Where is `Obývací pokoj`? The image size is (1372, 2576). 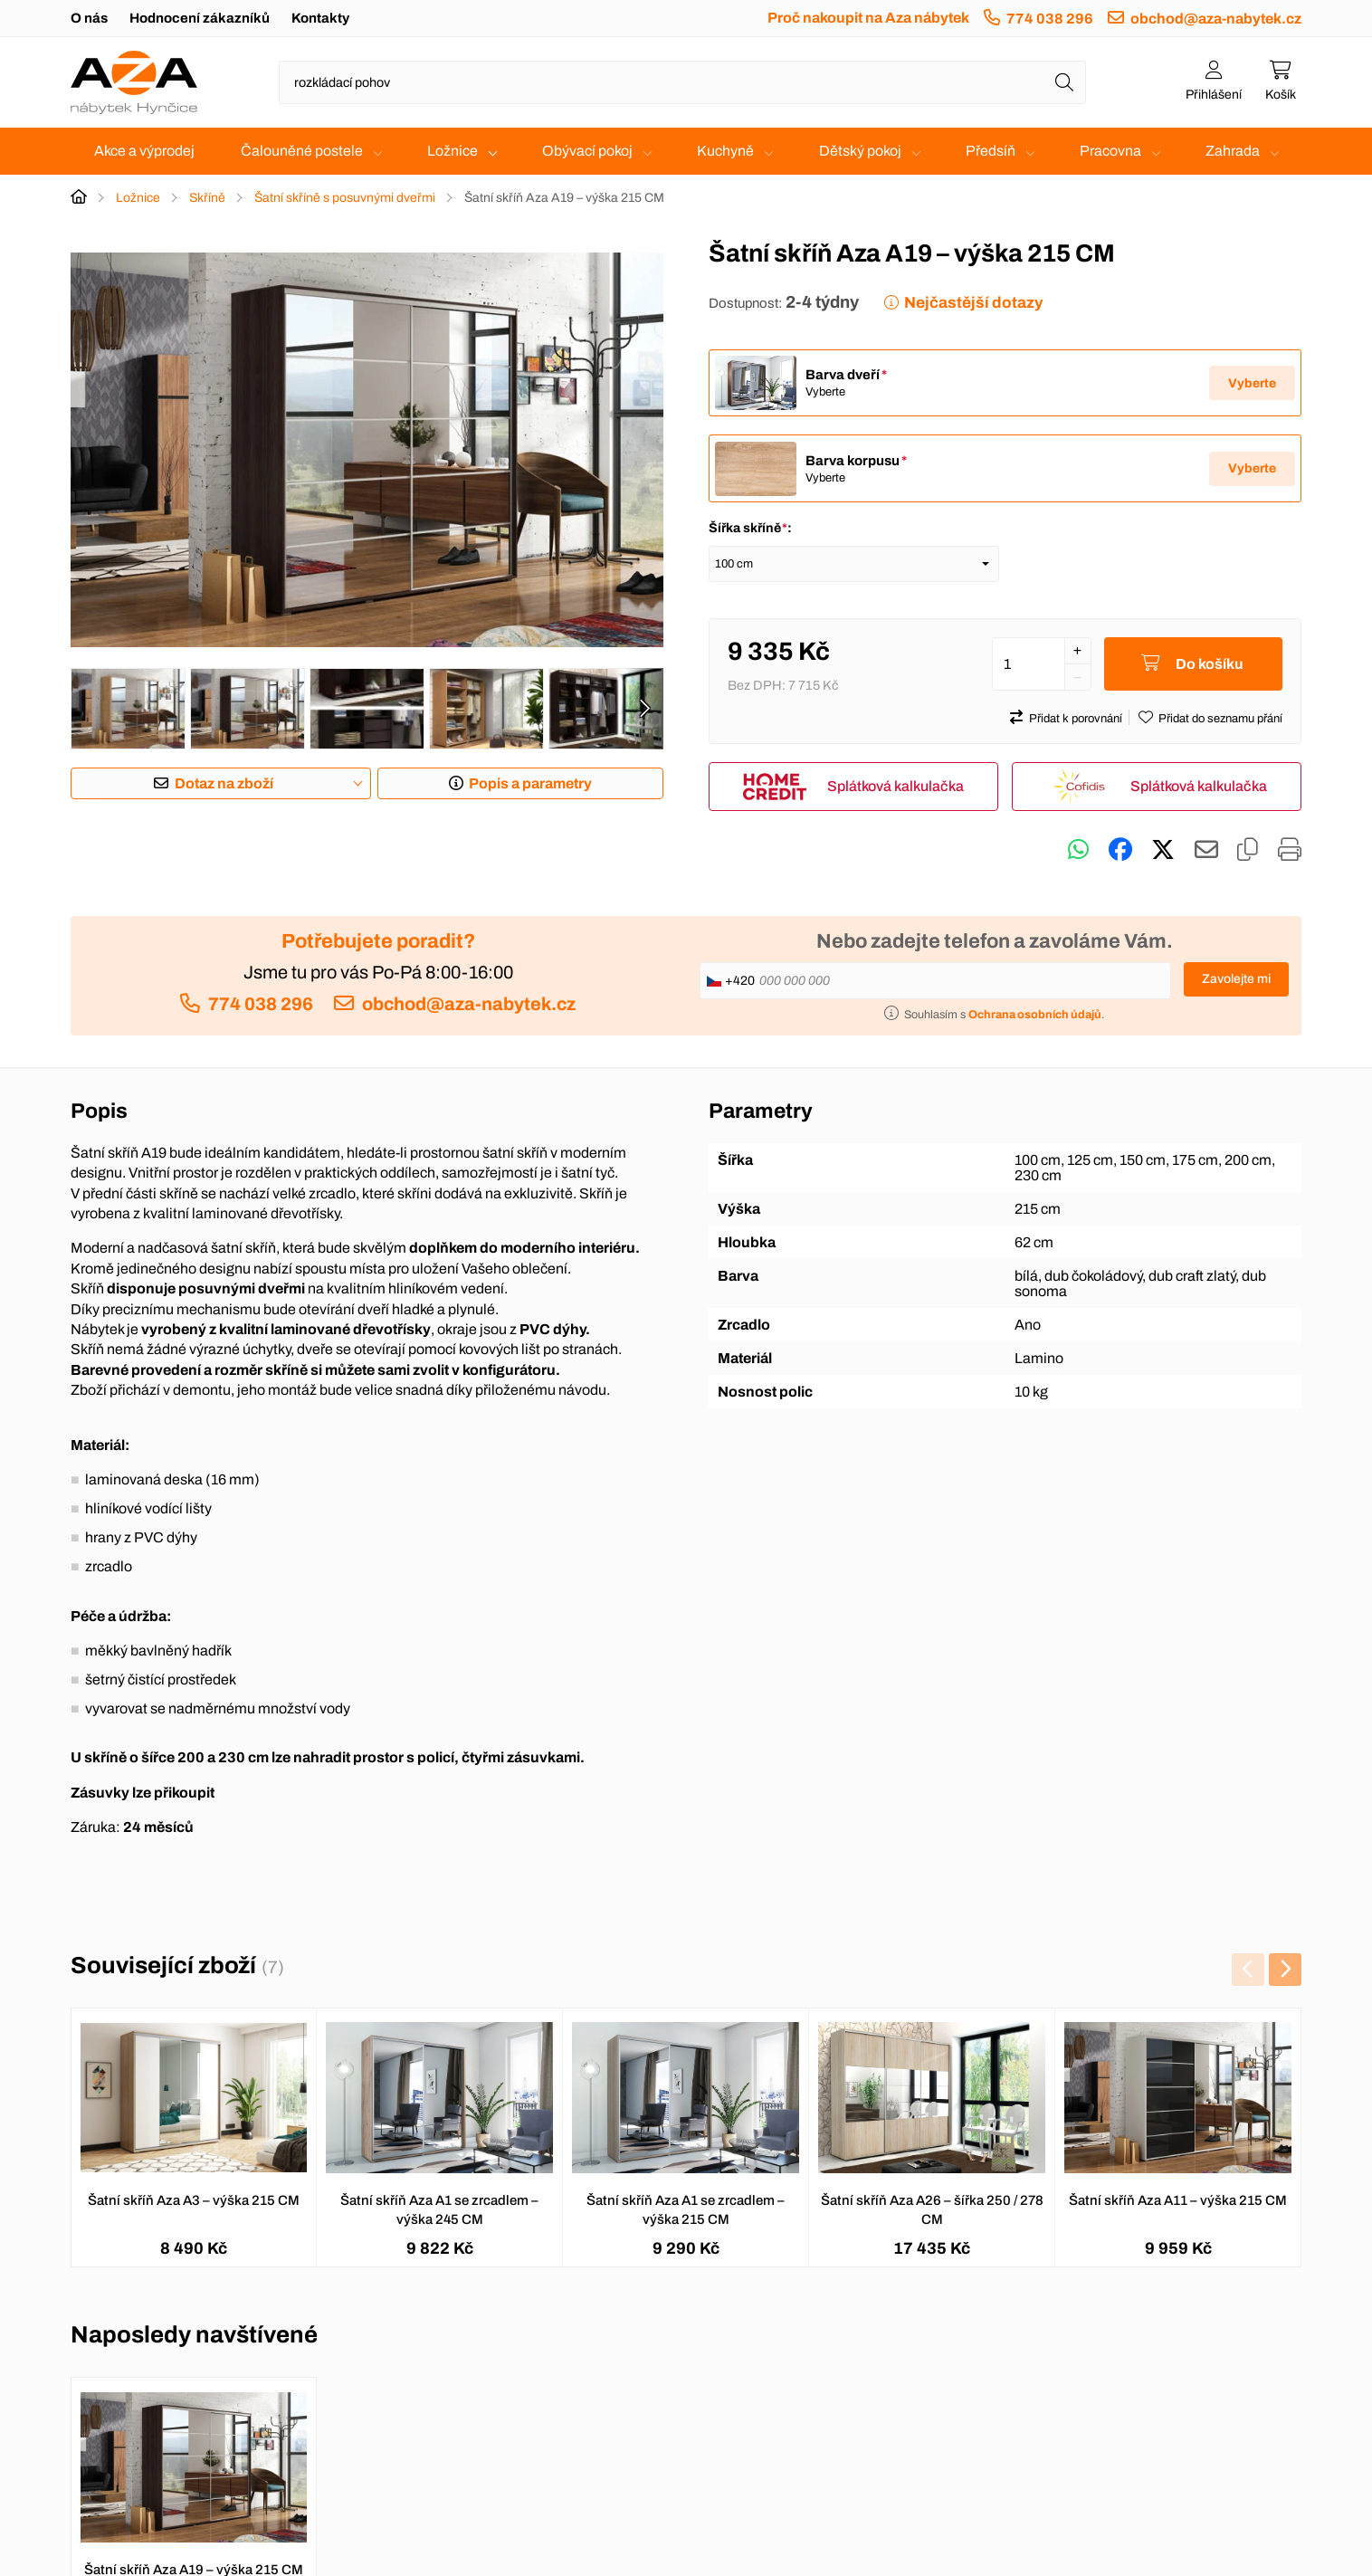
Obývací pokoj is located at coordinates (587, 150).